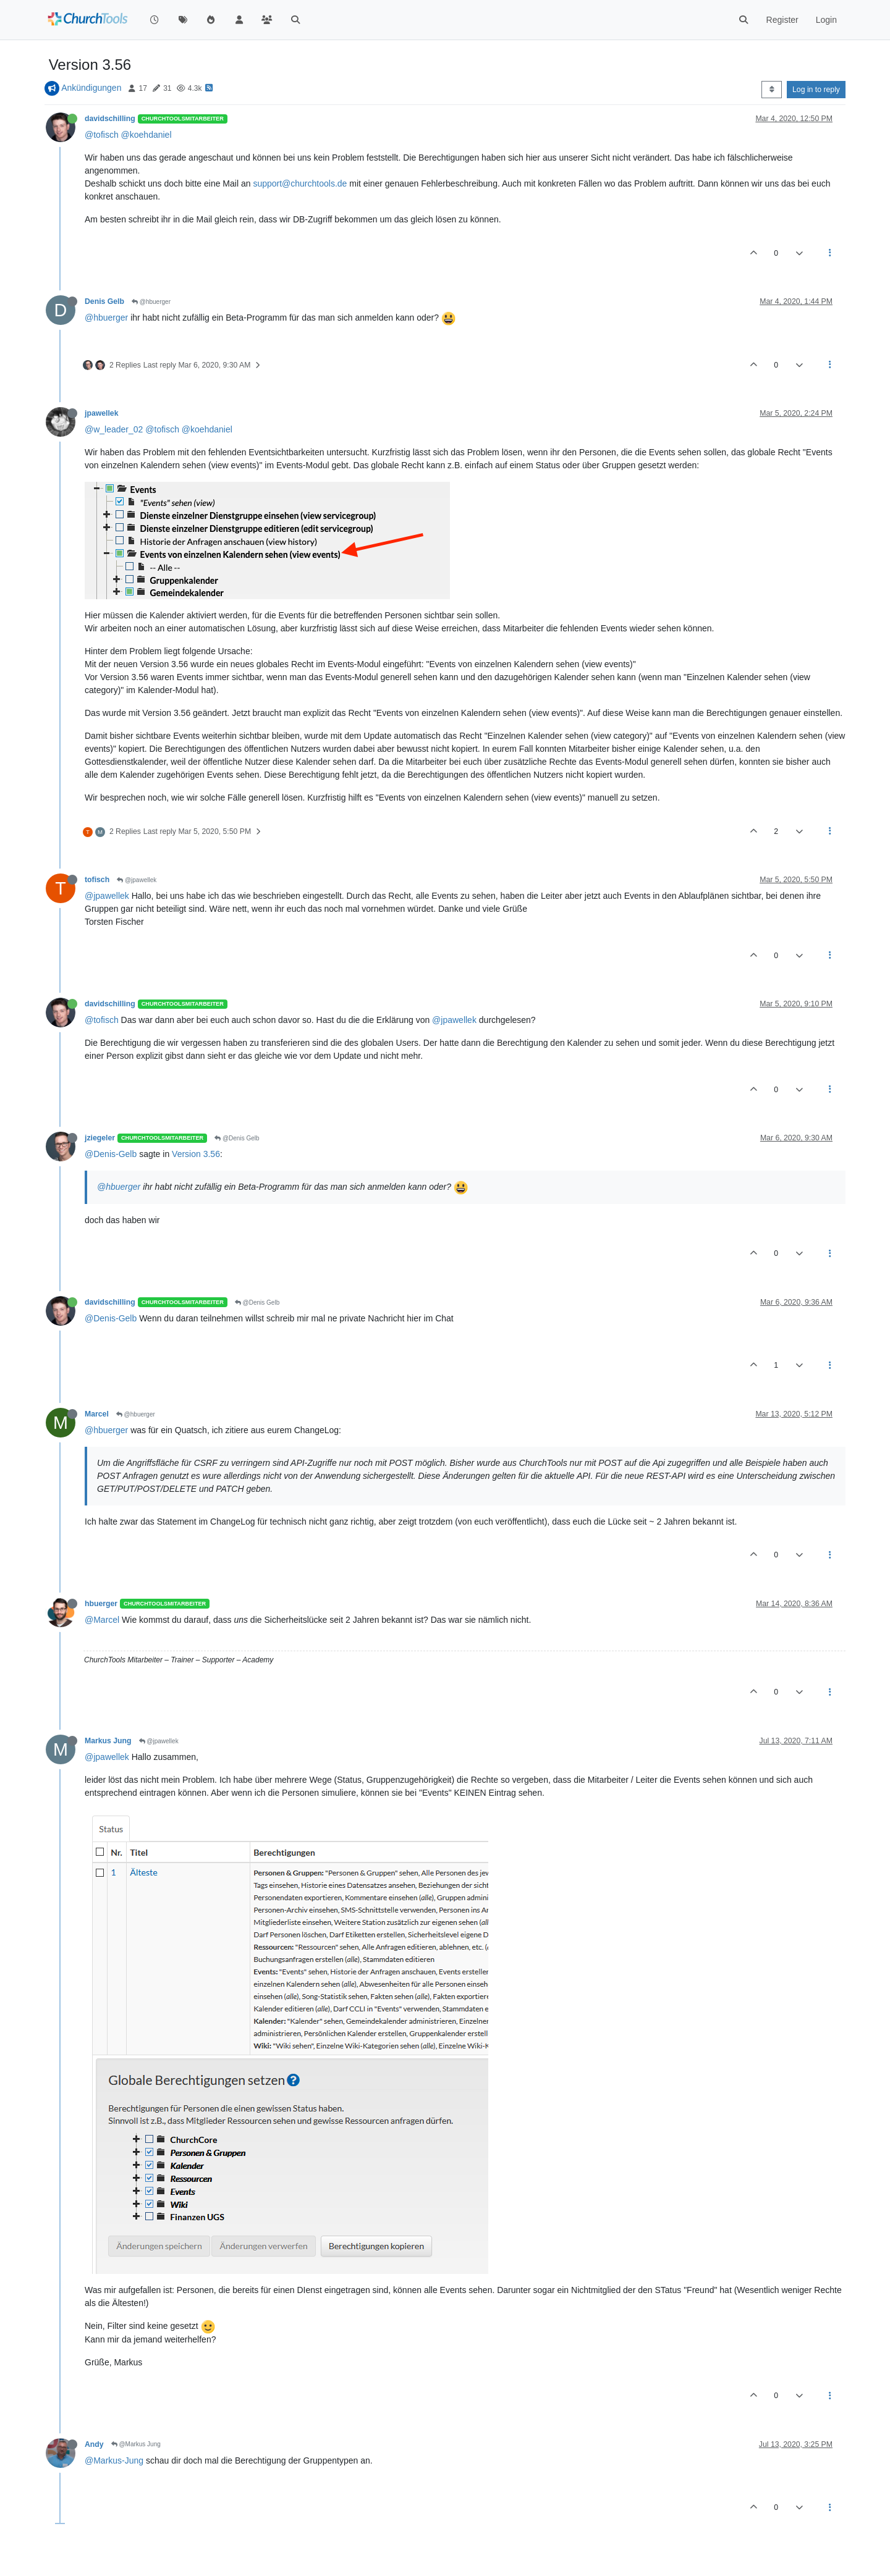 The width and height of the screenshot is (890, 2576). I want to click on jpawellek, so click(101, 413).